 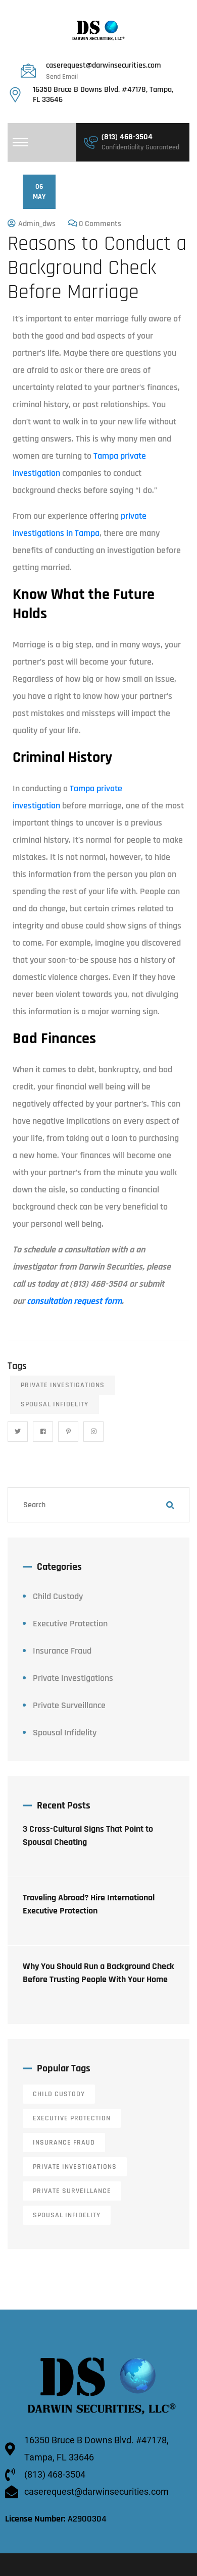 What do you see at coordinates (54, 1404) in the screenshot?
I see `Spousal Infidelity` at bounding box center [54, 1404].